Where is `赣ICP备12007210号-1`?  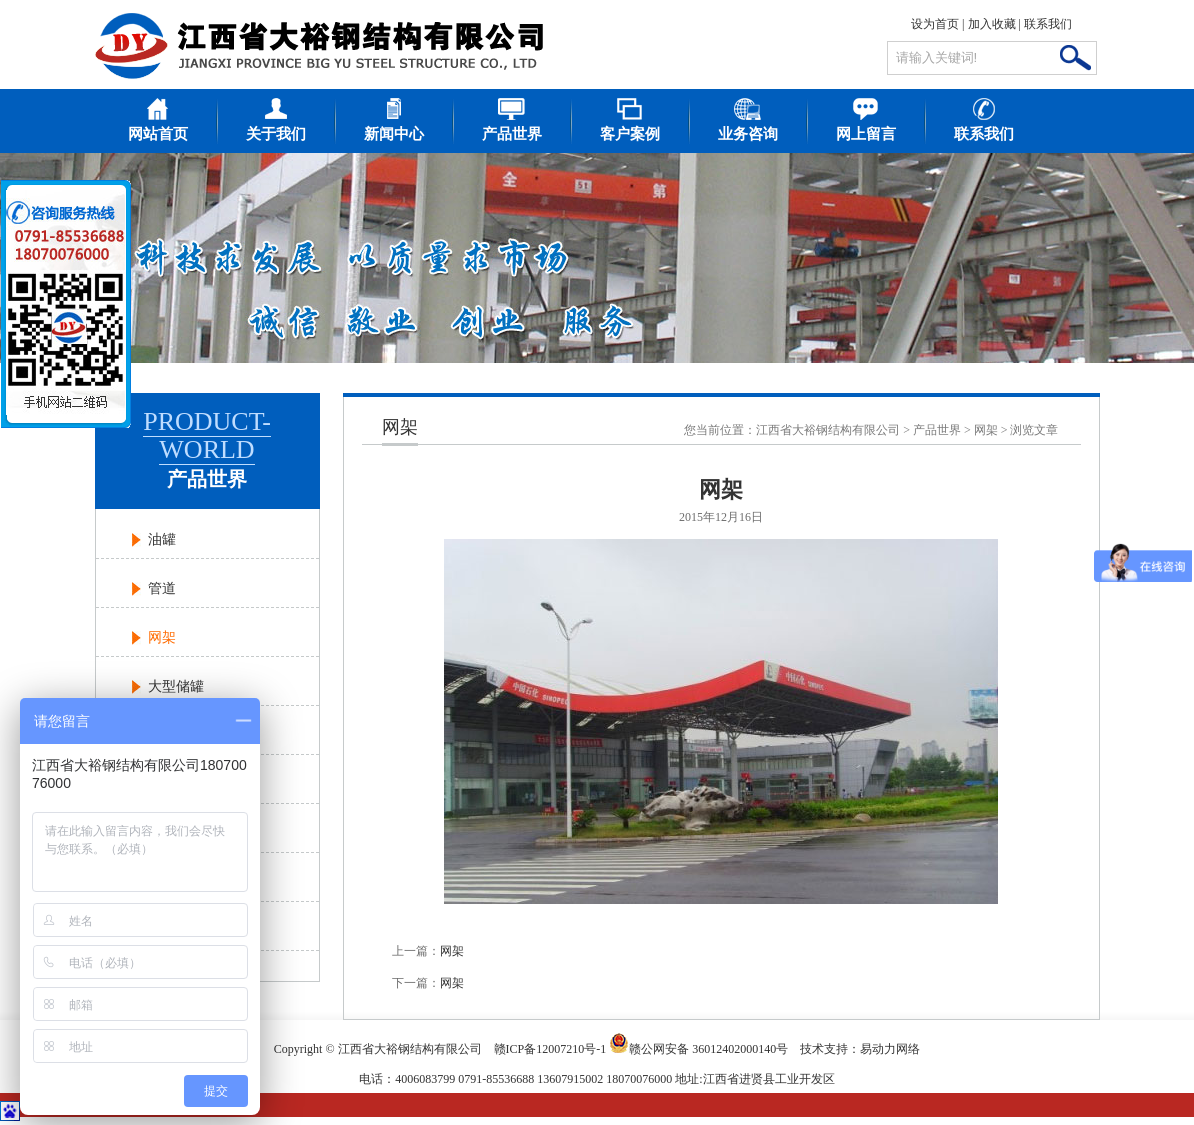
赣ICP备12007210号-1 is located at coordinates (550, 1049).